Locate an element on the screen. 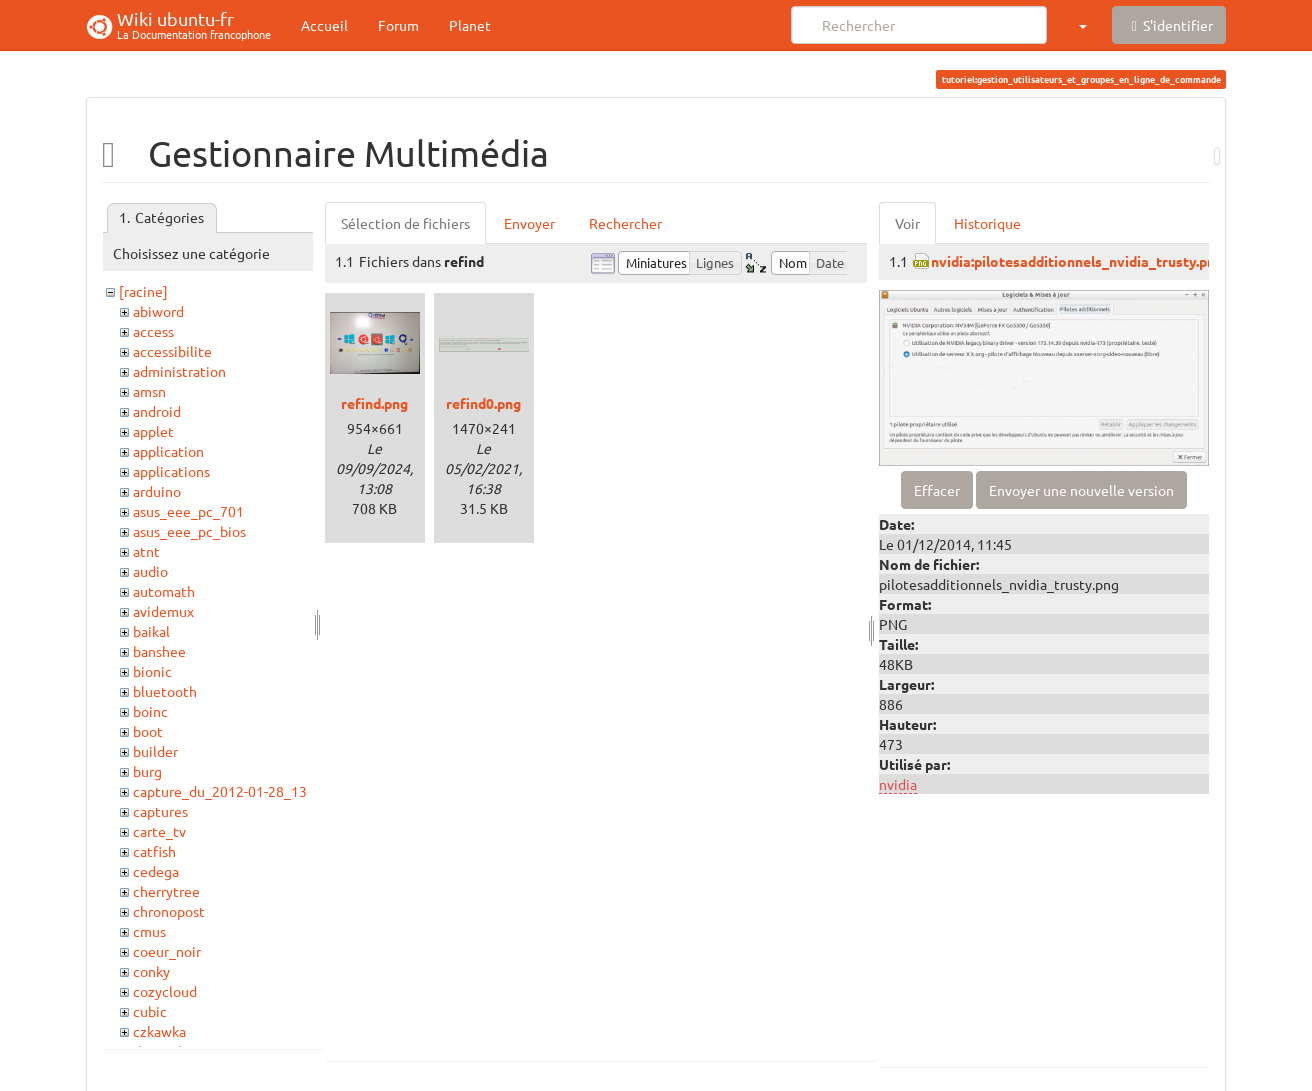 The height and width of the screenshot is (1091, 1312). Envoyer une nouvelle version is located at coordinates (1081, 490).